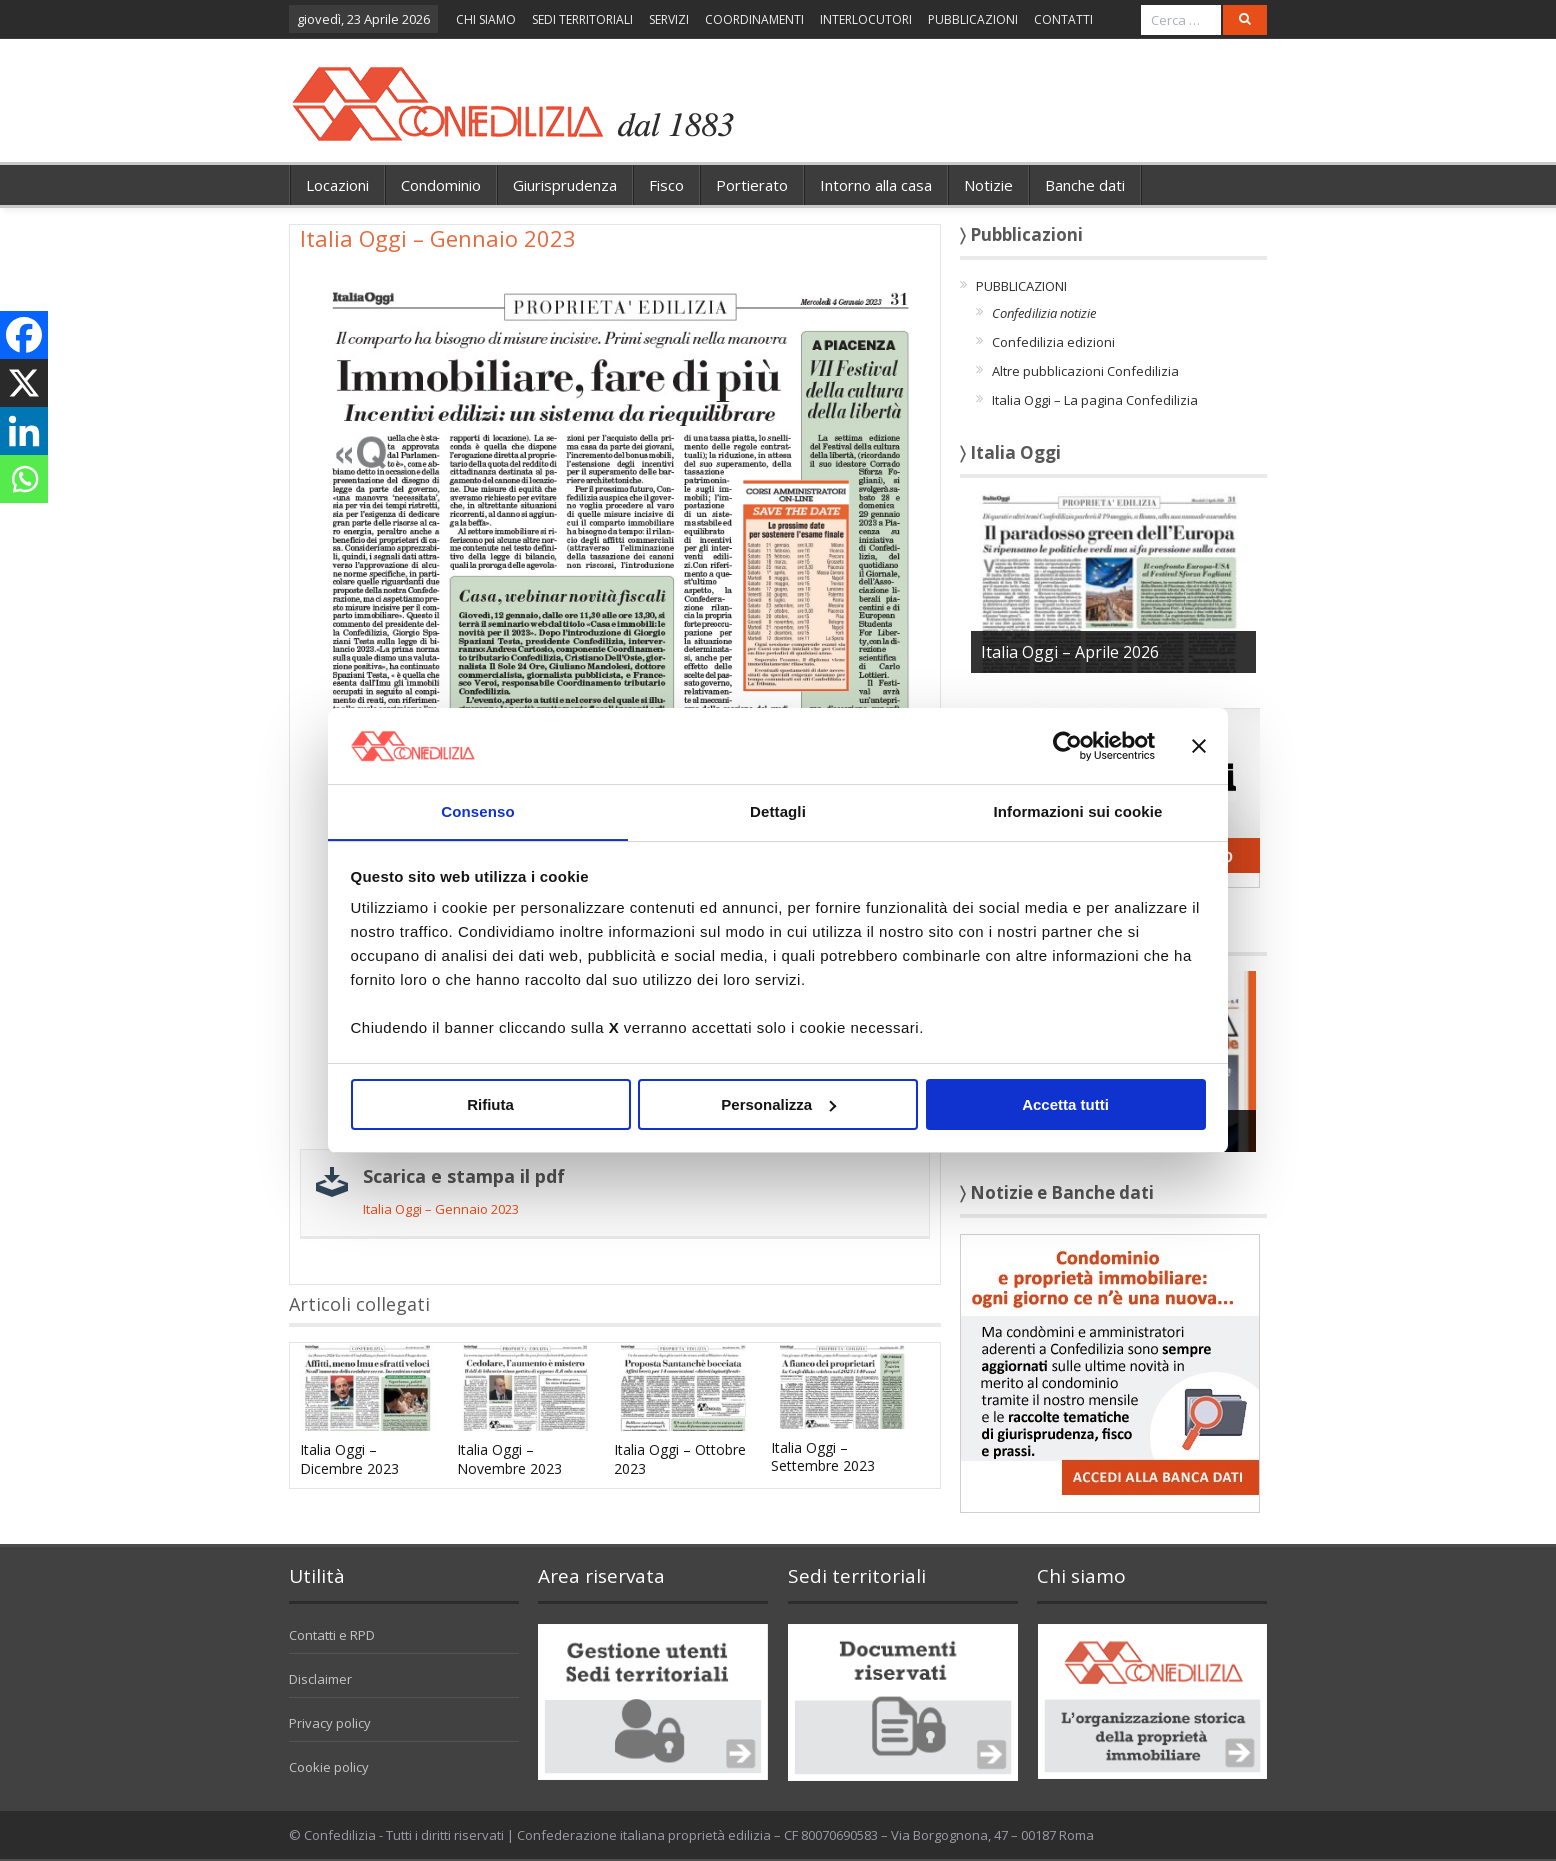  What do you see at coordinates (24, 479) in the screenshot?
I see `[Whatsapp]` at bounding box center [24, 479].